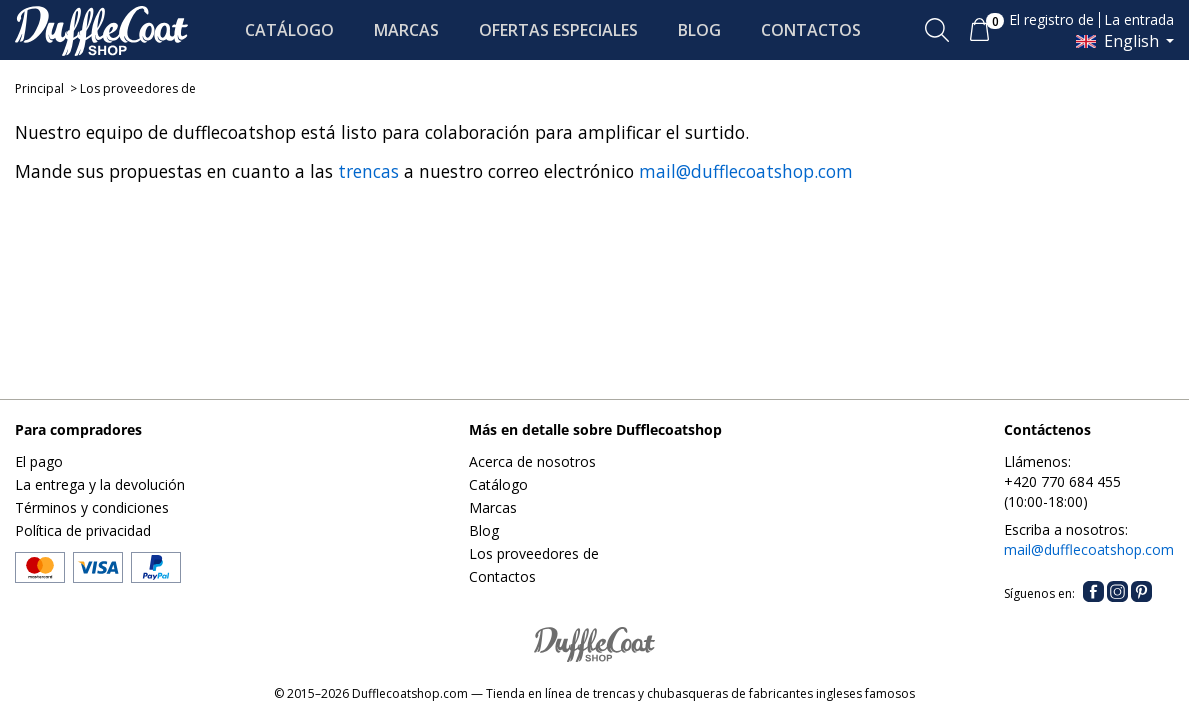 The height and width of the screenshot is (720, 1189). Describe the element at coordinates (406, 30) in the screenshot. I see `MARCAS` at that location.